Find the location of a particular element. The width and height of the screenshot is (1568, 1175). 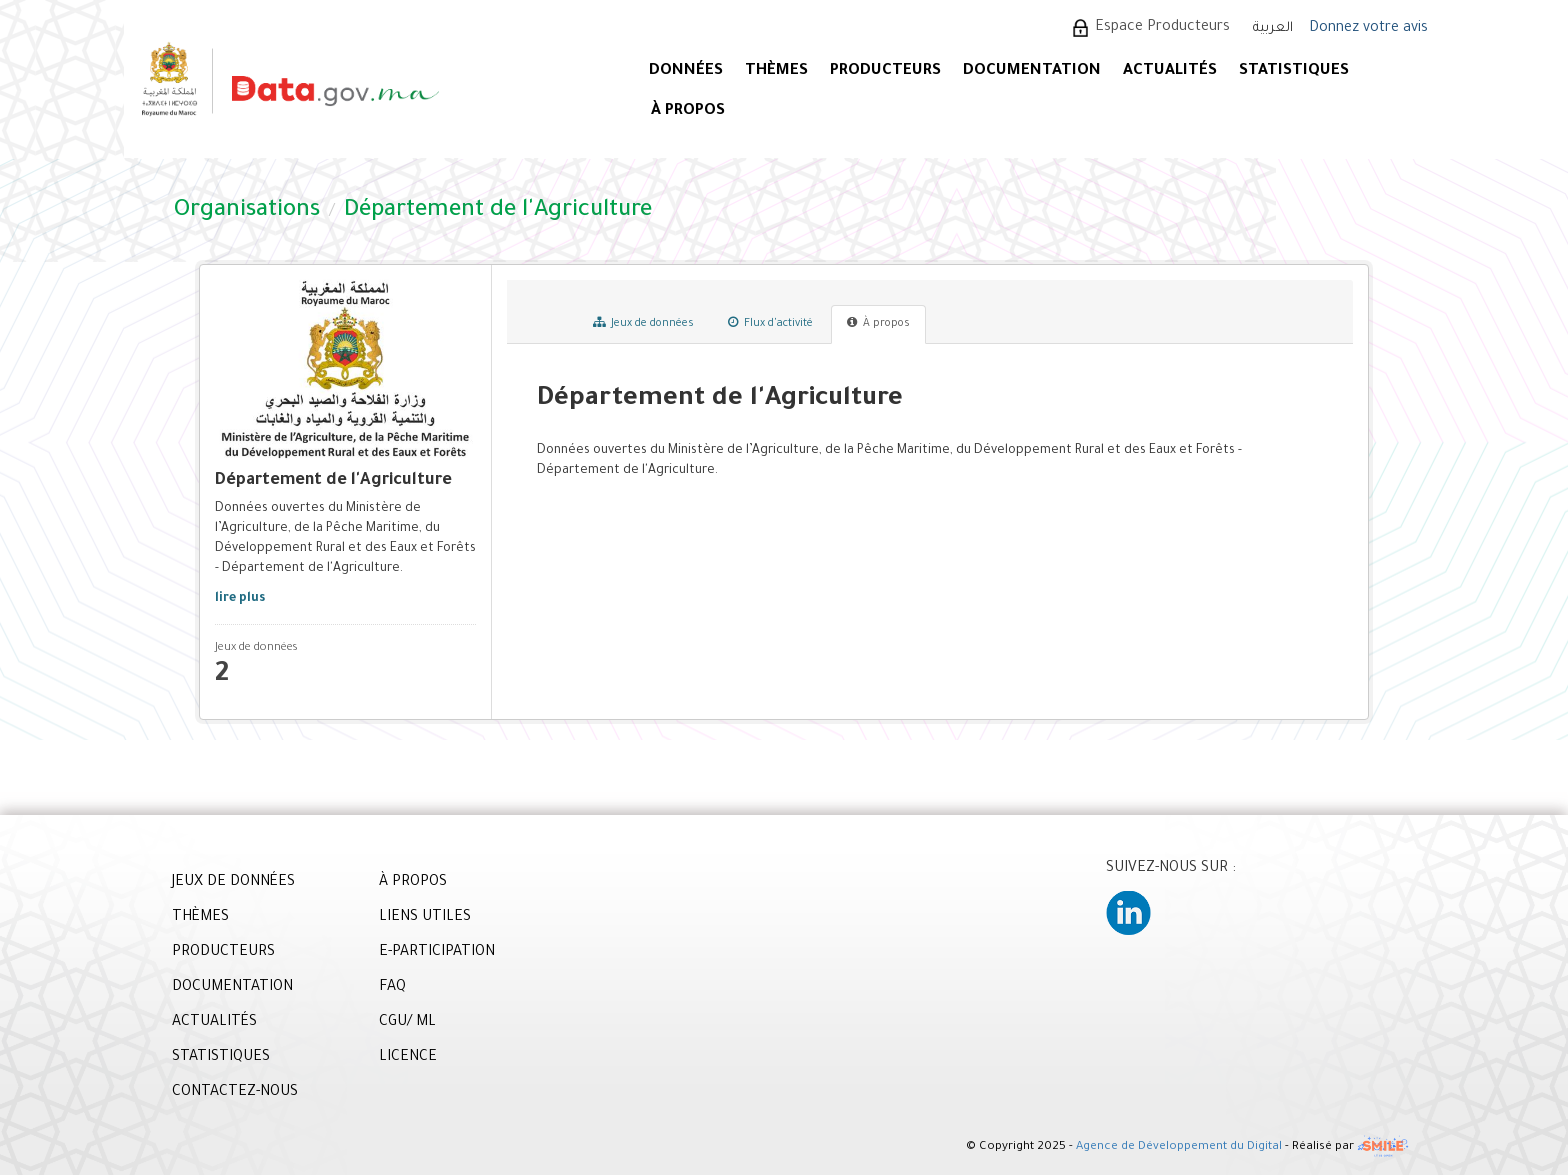

Donnez votre avis is located at coordinates (1368, 29).